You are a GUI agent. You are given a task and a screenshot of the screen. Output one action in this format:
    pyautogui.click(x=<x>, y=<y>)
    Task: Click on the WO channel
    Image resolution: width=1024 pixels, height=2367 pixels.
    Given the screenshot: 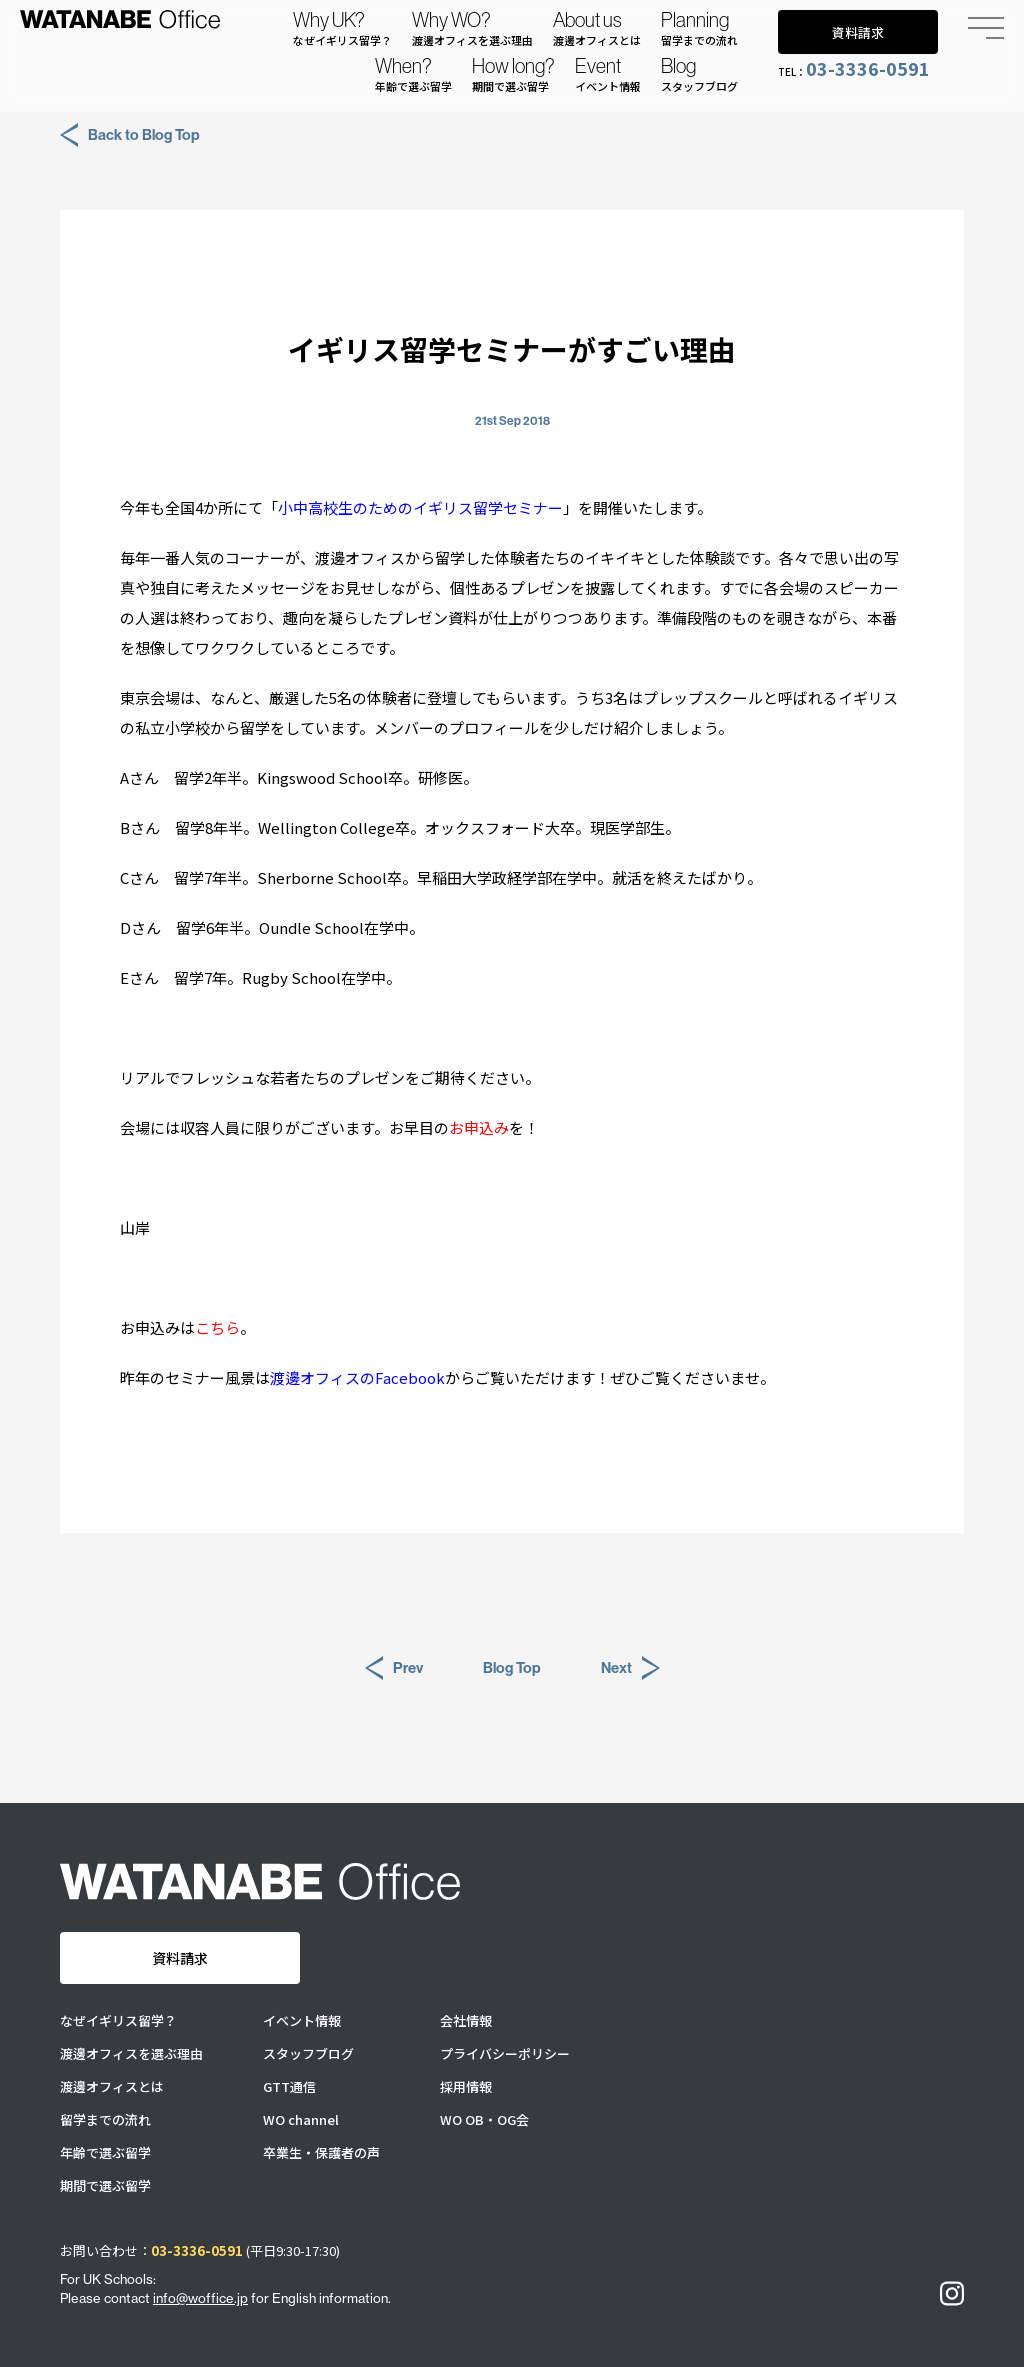 What is the action you would take?
    pyautogui.click(x=301, y=2119)
    